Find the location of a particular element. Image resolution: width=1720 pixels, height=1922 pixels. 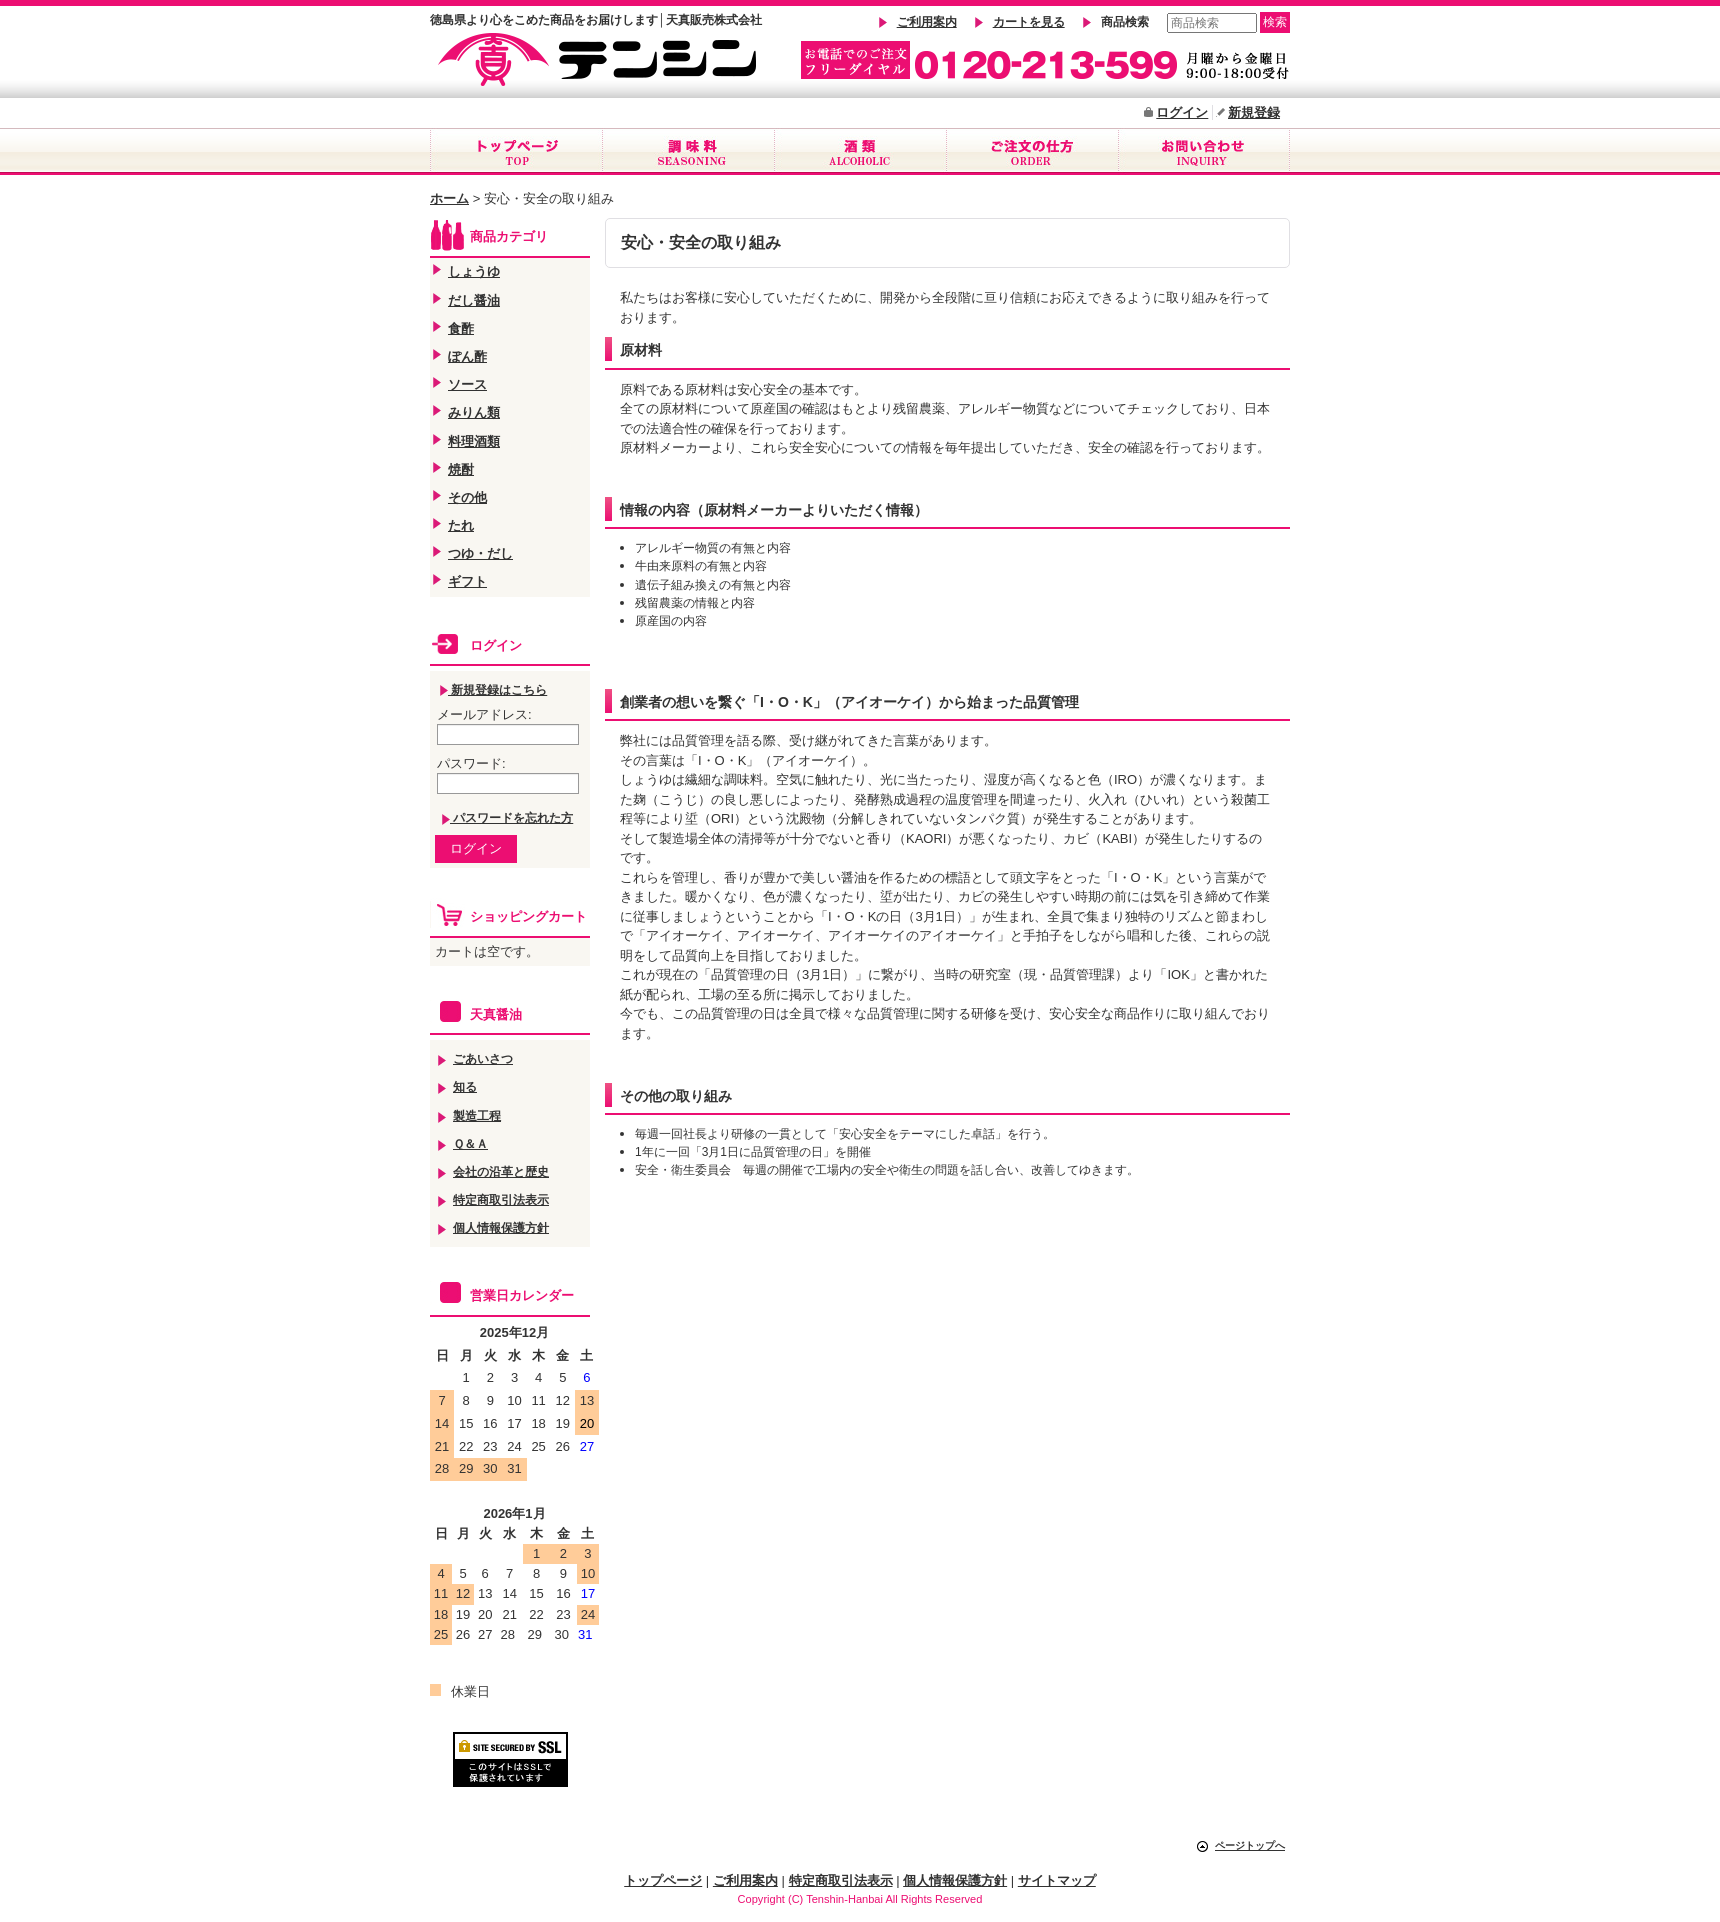

ぽん酢 is located at coordinates (467, 356).